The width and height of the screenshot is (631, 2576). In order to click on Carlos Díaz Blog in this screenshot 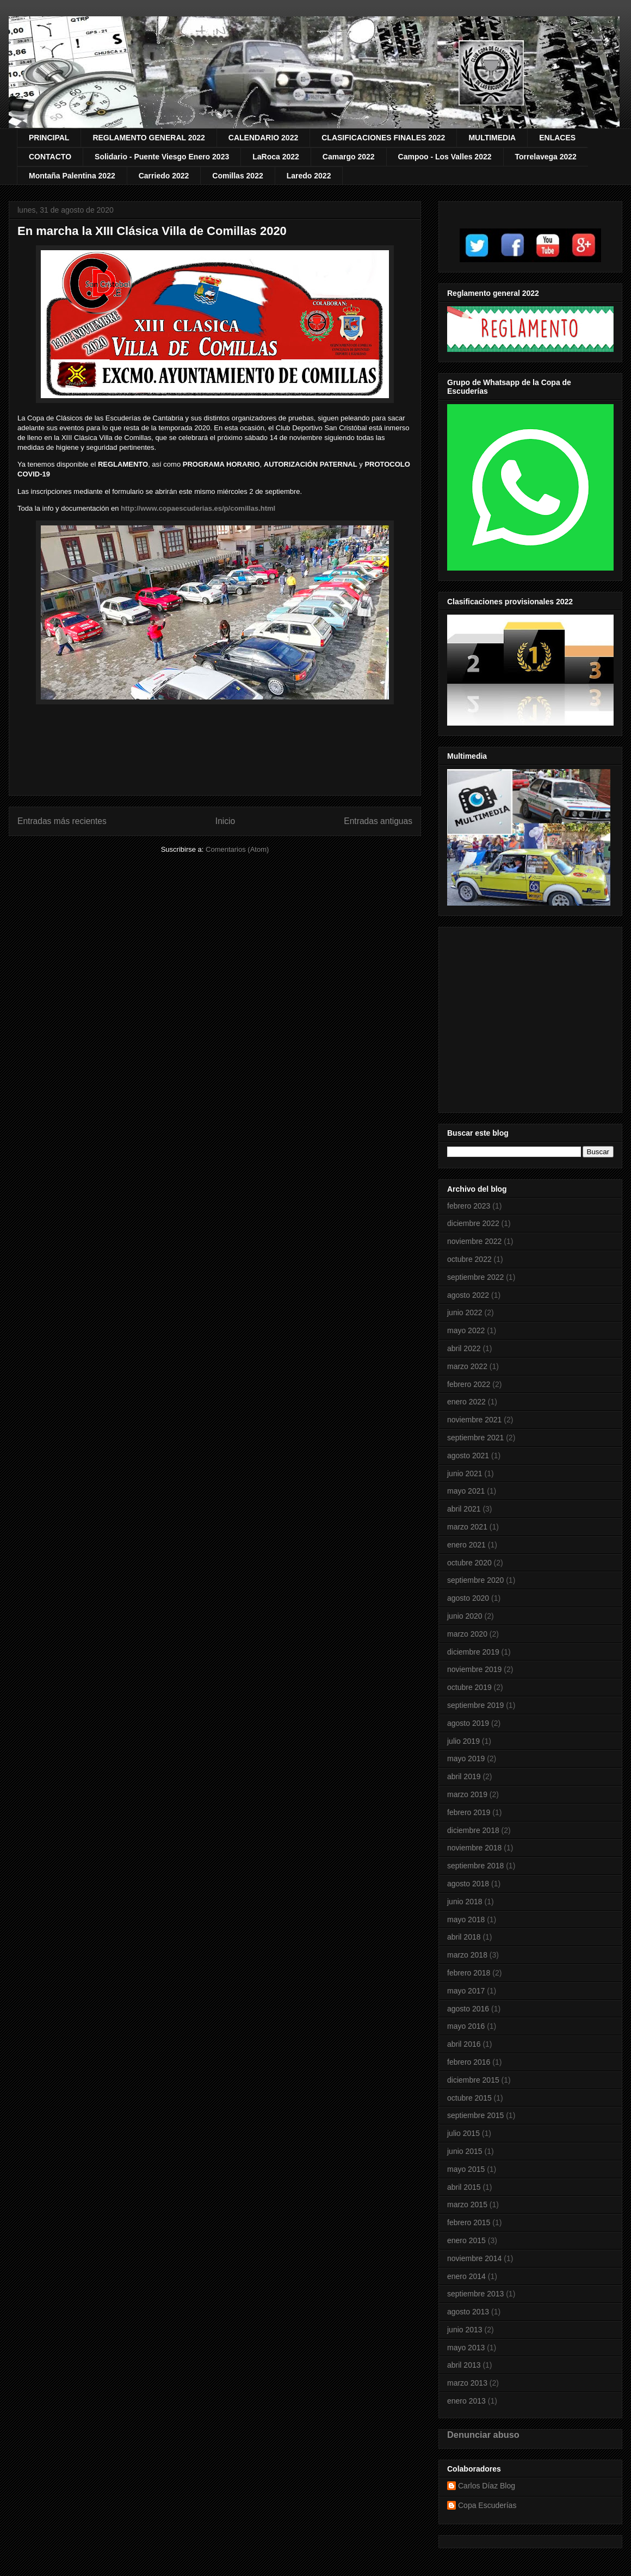, I will do `click(486, 2485)`.